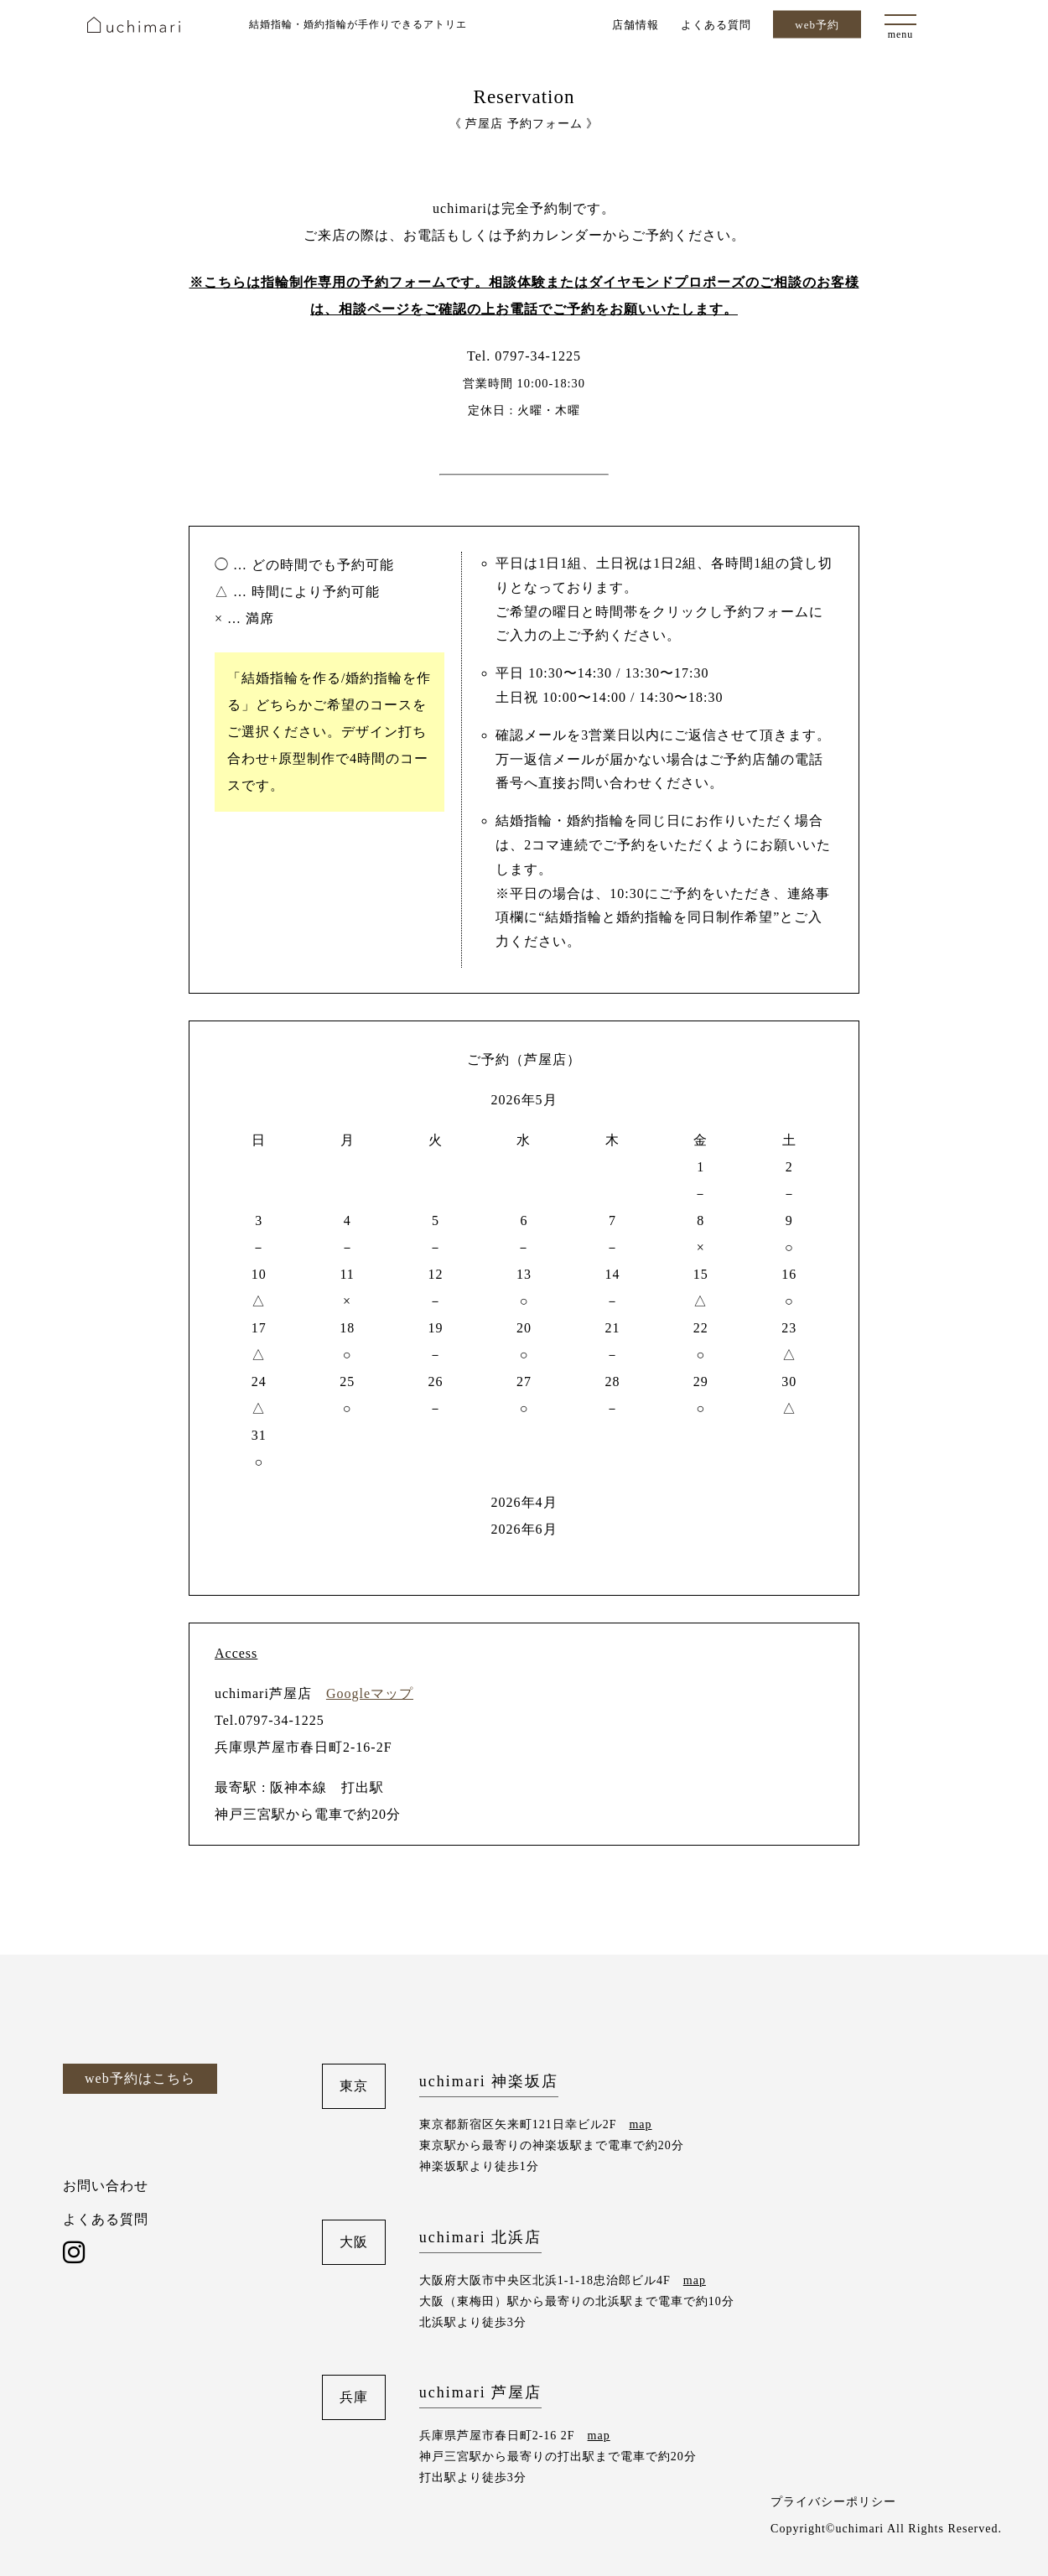  What do you see at coordinates (635, 24) in the screenshot?
I see `店舗情報` at bounding box center [635, 24].